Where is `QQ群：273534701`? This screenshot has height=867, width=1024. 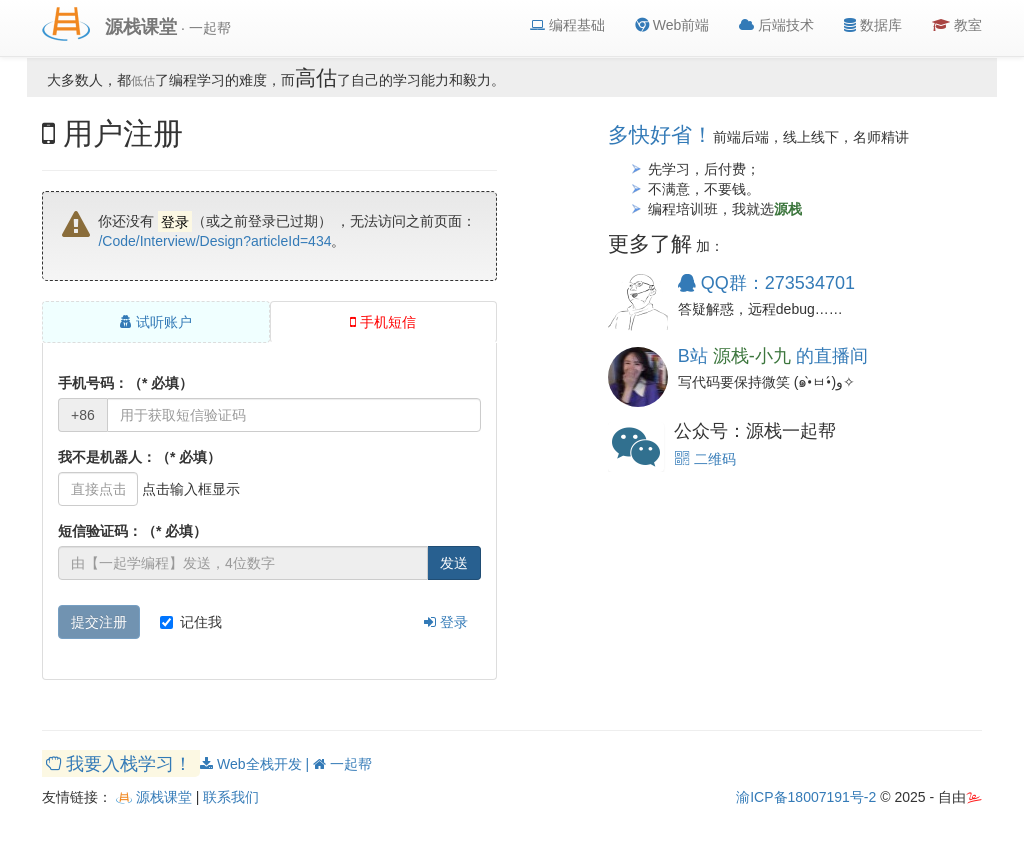
QQ群：273534701 is located at coordinates (766, 283).